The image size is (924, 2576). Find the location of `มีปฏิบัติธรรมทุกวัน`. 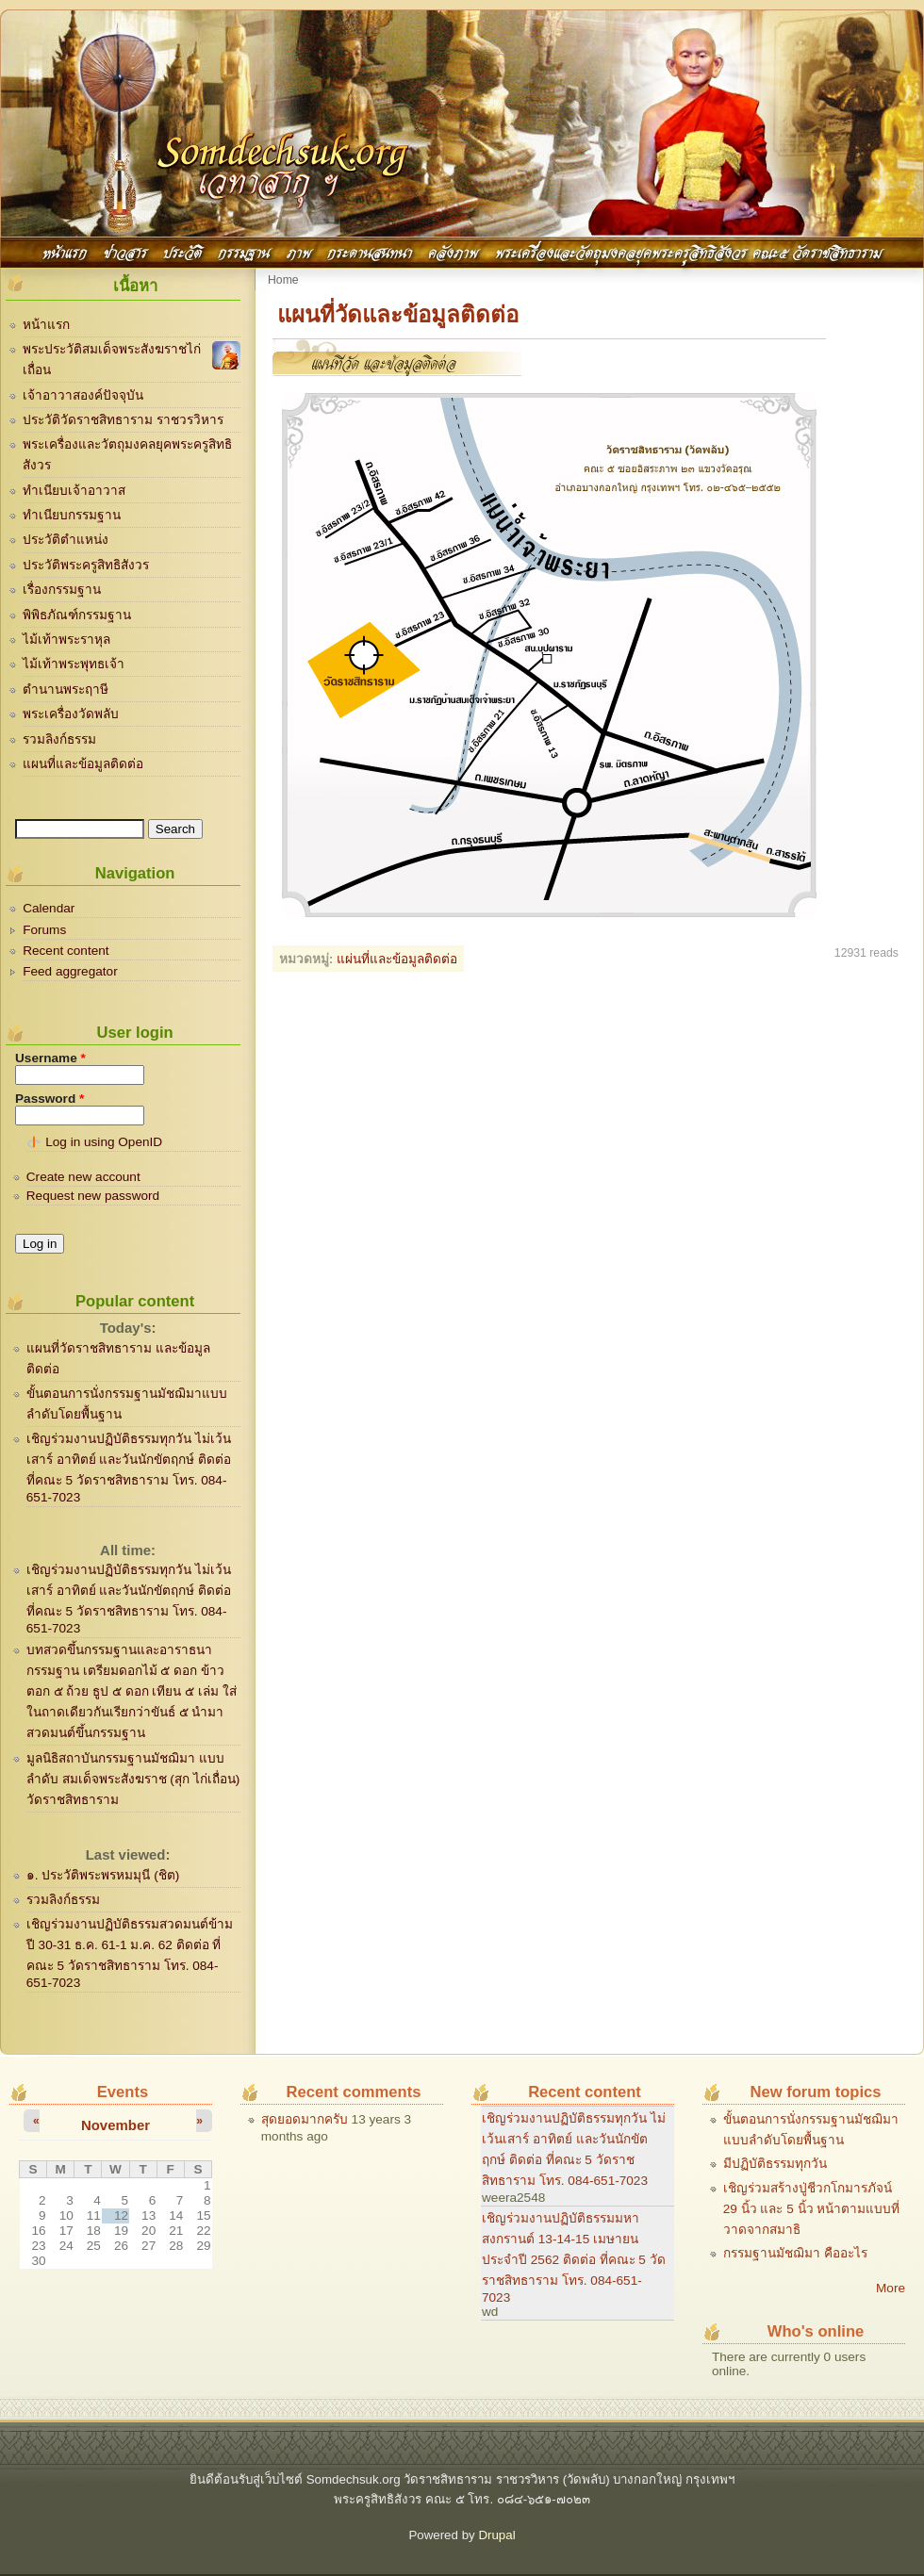

มีปฏิบัติธรรมทุกวัน is located at coordinates (775, 2164).